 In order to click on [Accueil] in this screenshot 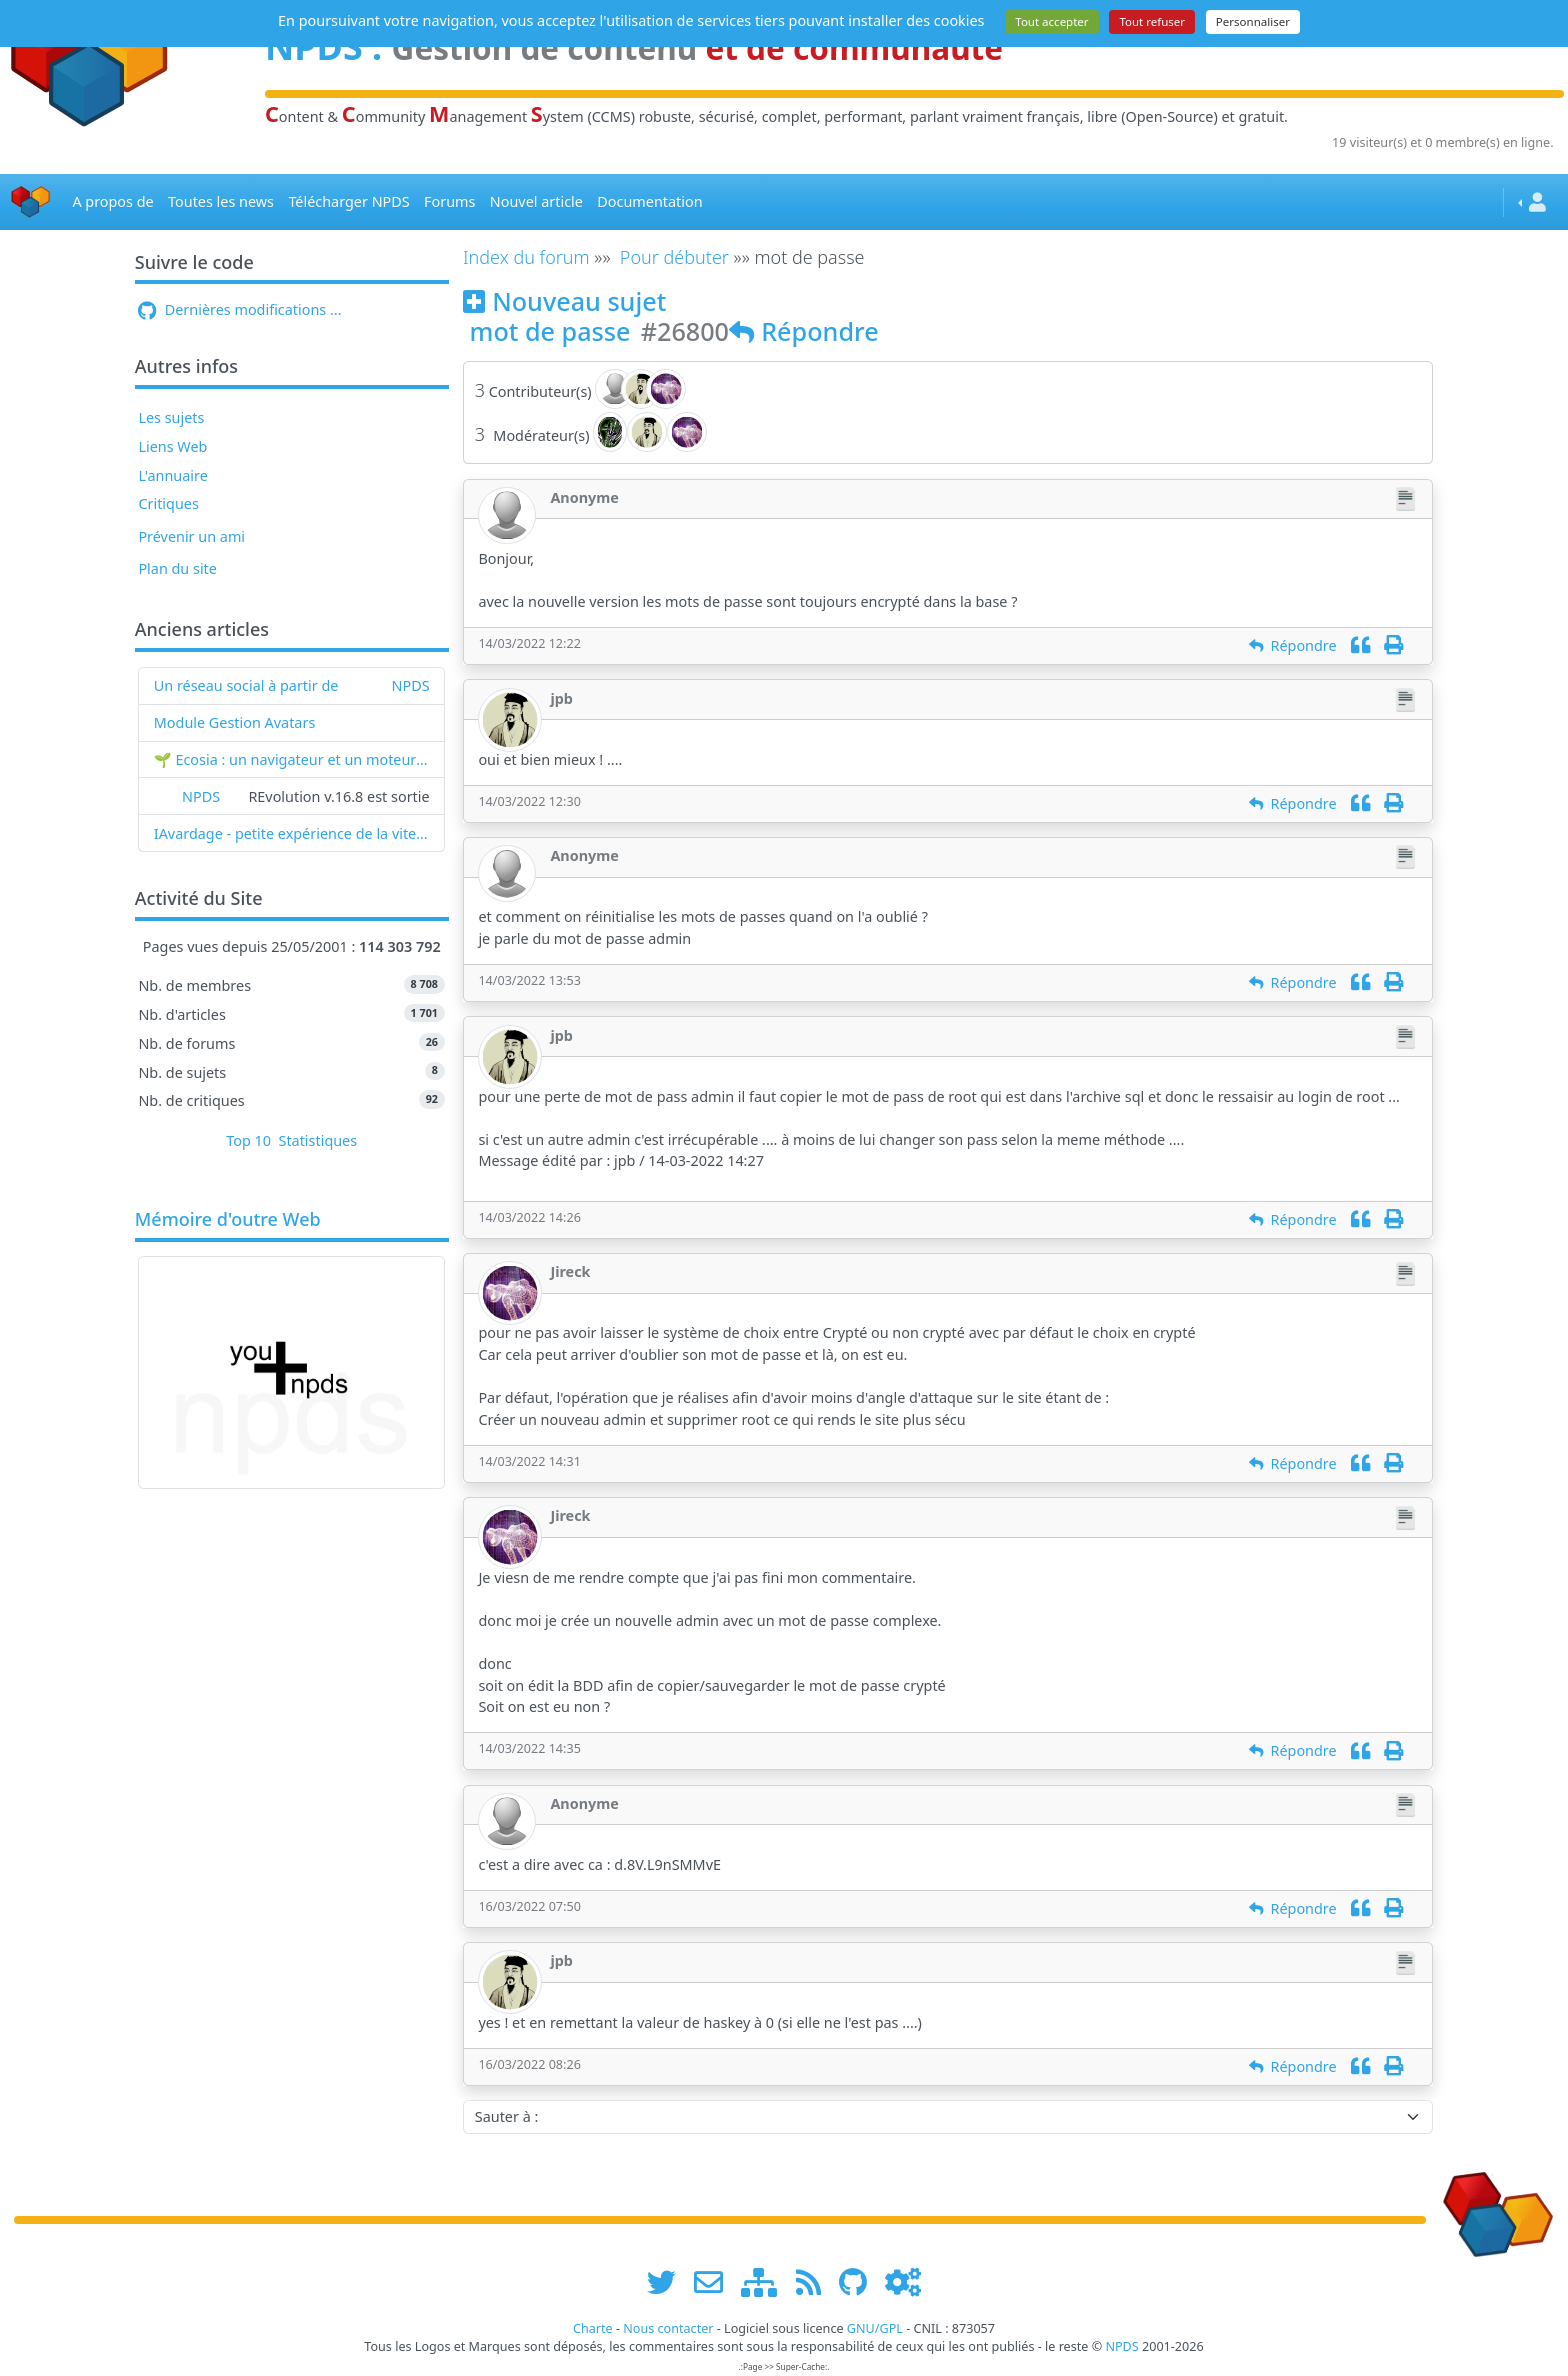, I will do `click(31, 202)`.